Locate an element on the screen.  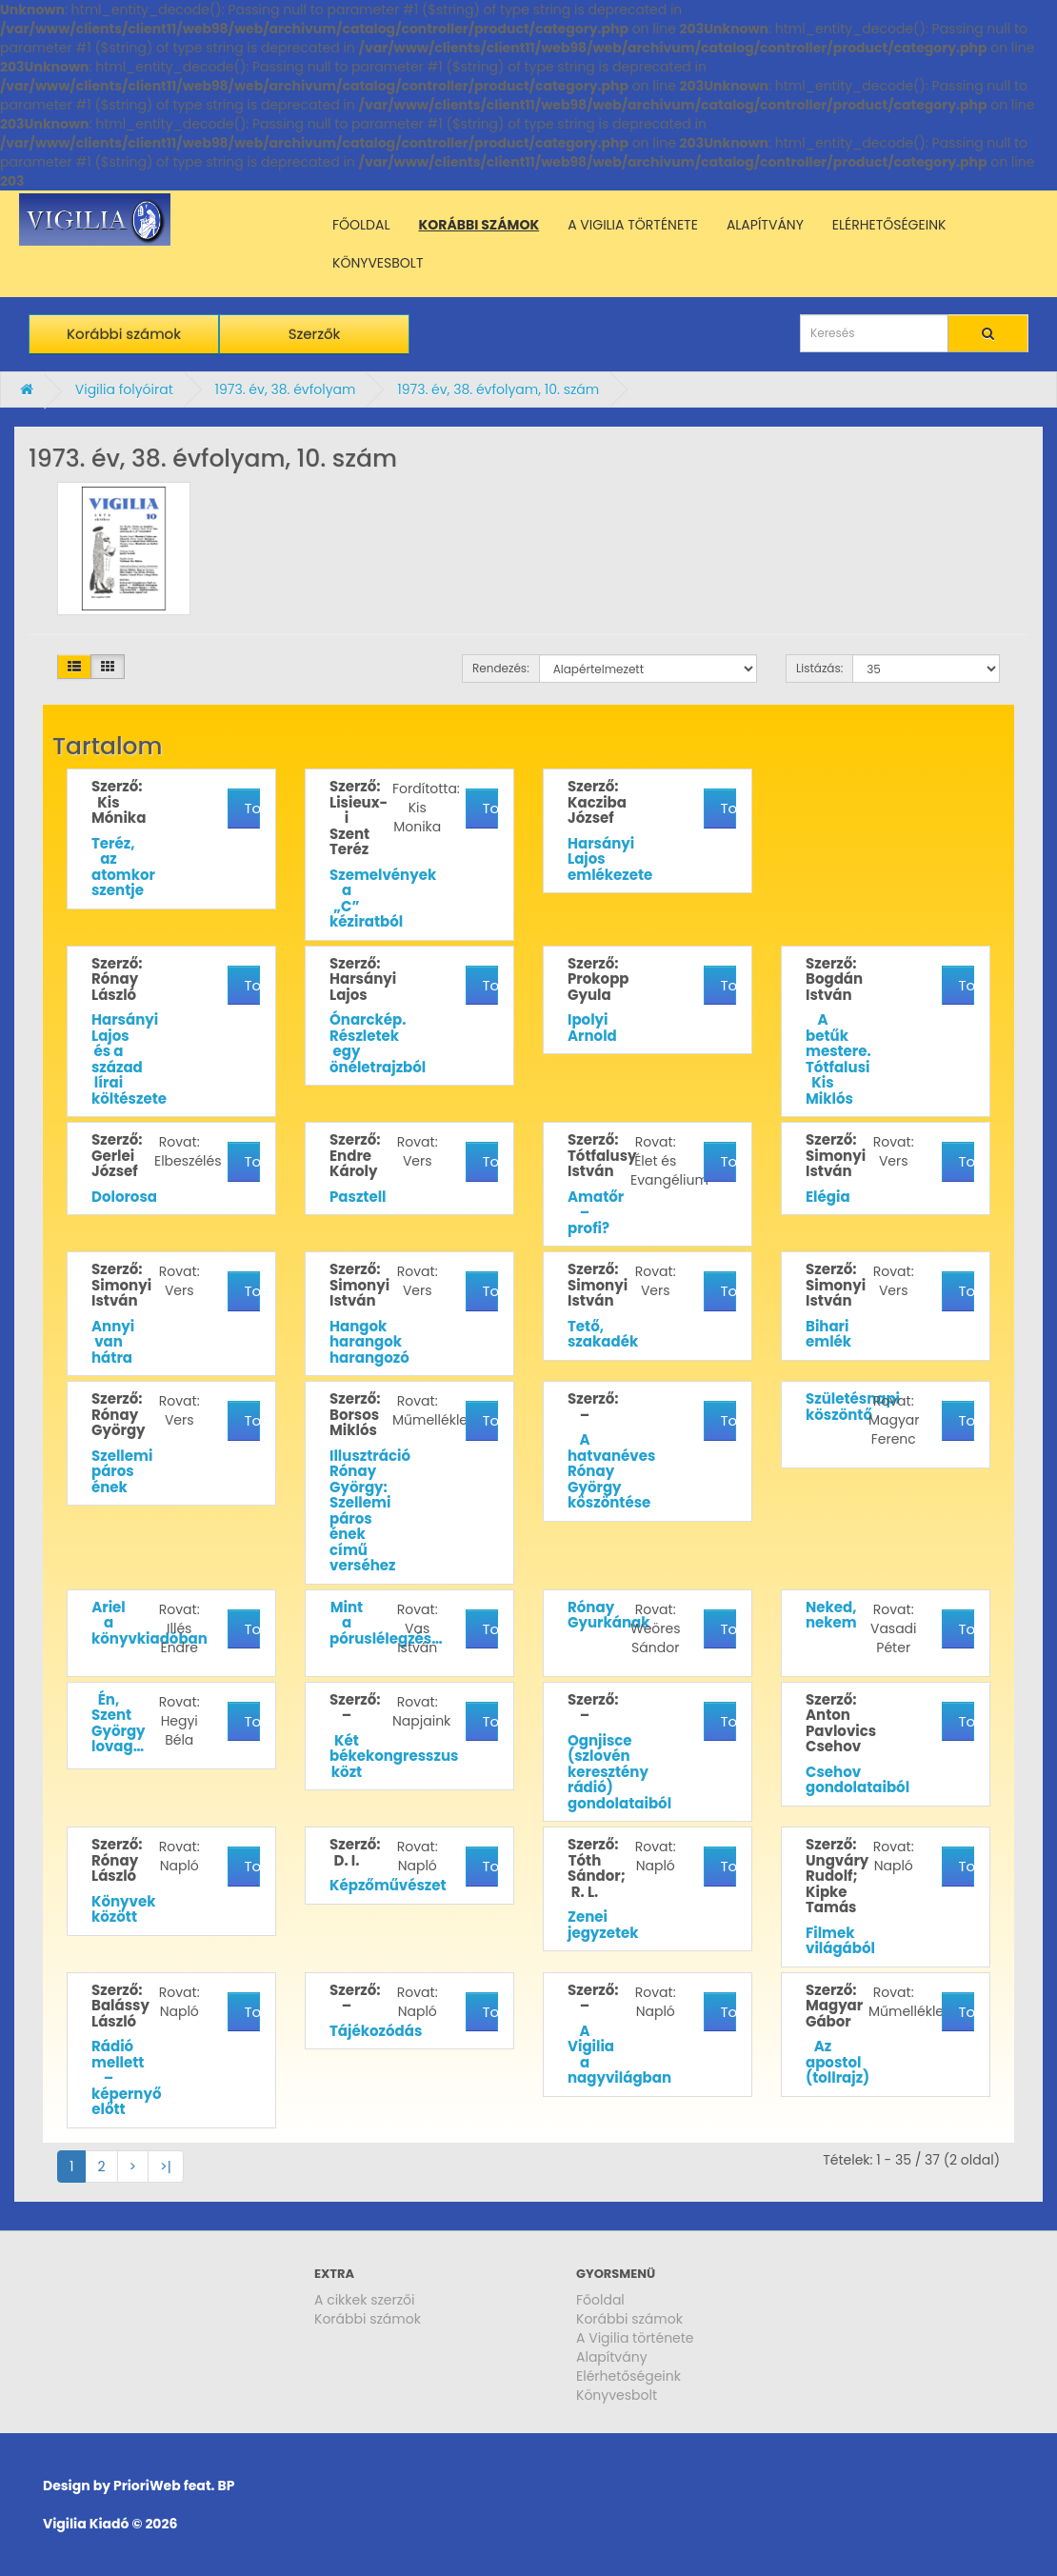
Szellemi páros ének is located at coordinates (121, 1471).